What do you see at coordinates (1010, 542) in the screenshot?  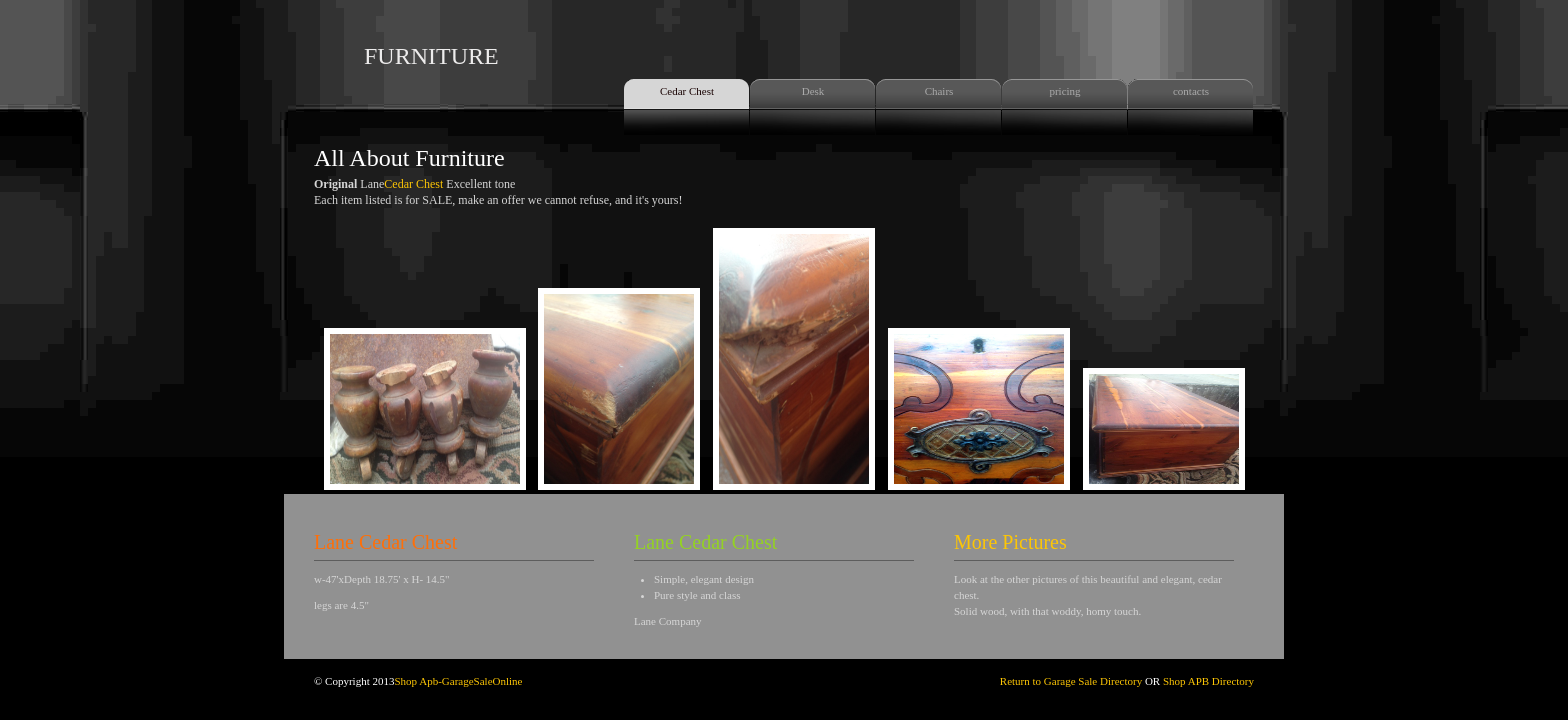 I see `More Pictures` at bounding box center [1010, 542].